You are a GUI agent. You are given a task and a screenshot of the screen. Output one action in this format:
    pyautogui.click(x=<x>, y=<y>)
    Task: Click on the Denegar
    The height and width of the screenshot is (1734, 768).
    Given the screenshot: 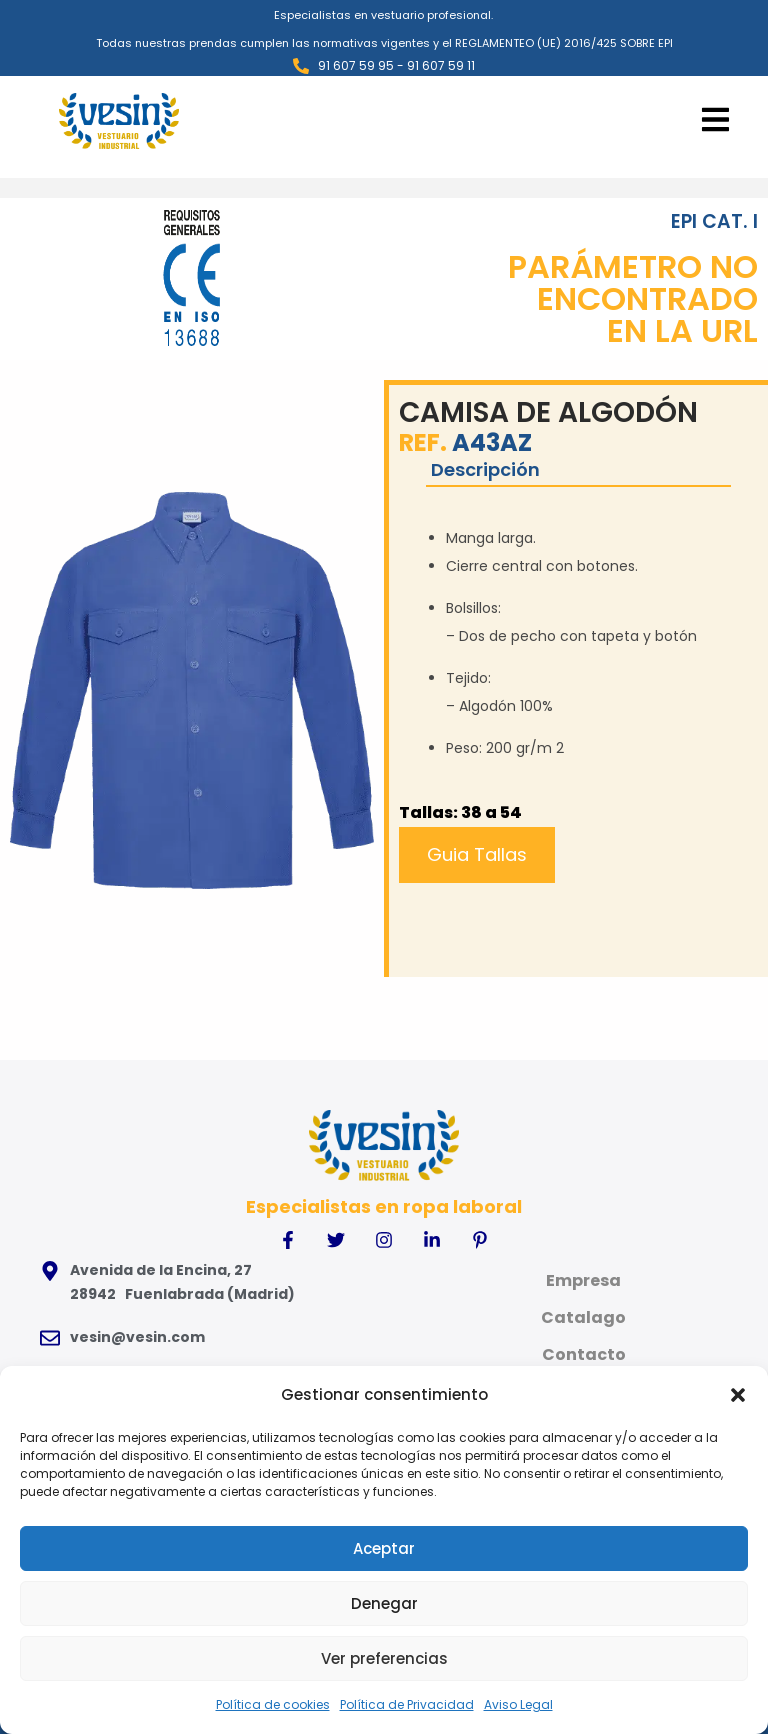 What is the action you would take?
    pyautogui.click(x=384, y=1603)
    